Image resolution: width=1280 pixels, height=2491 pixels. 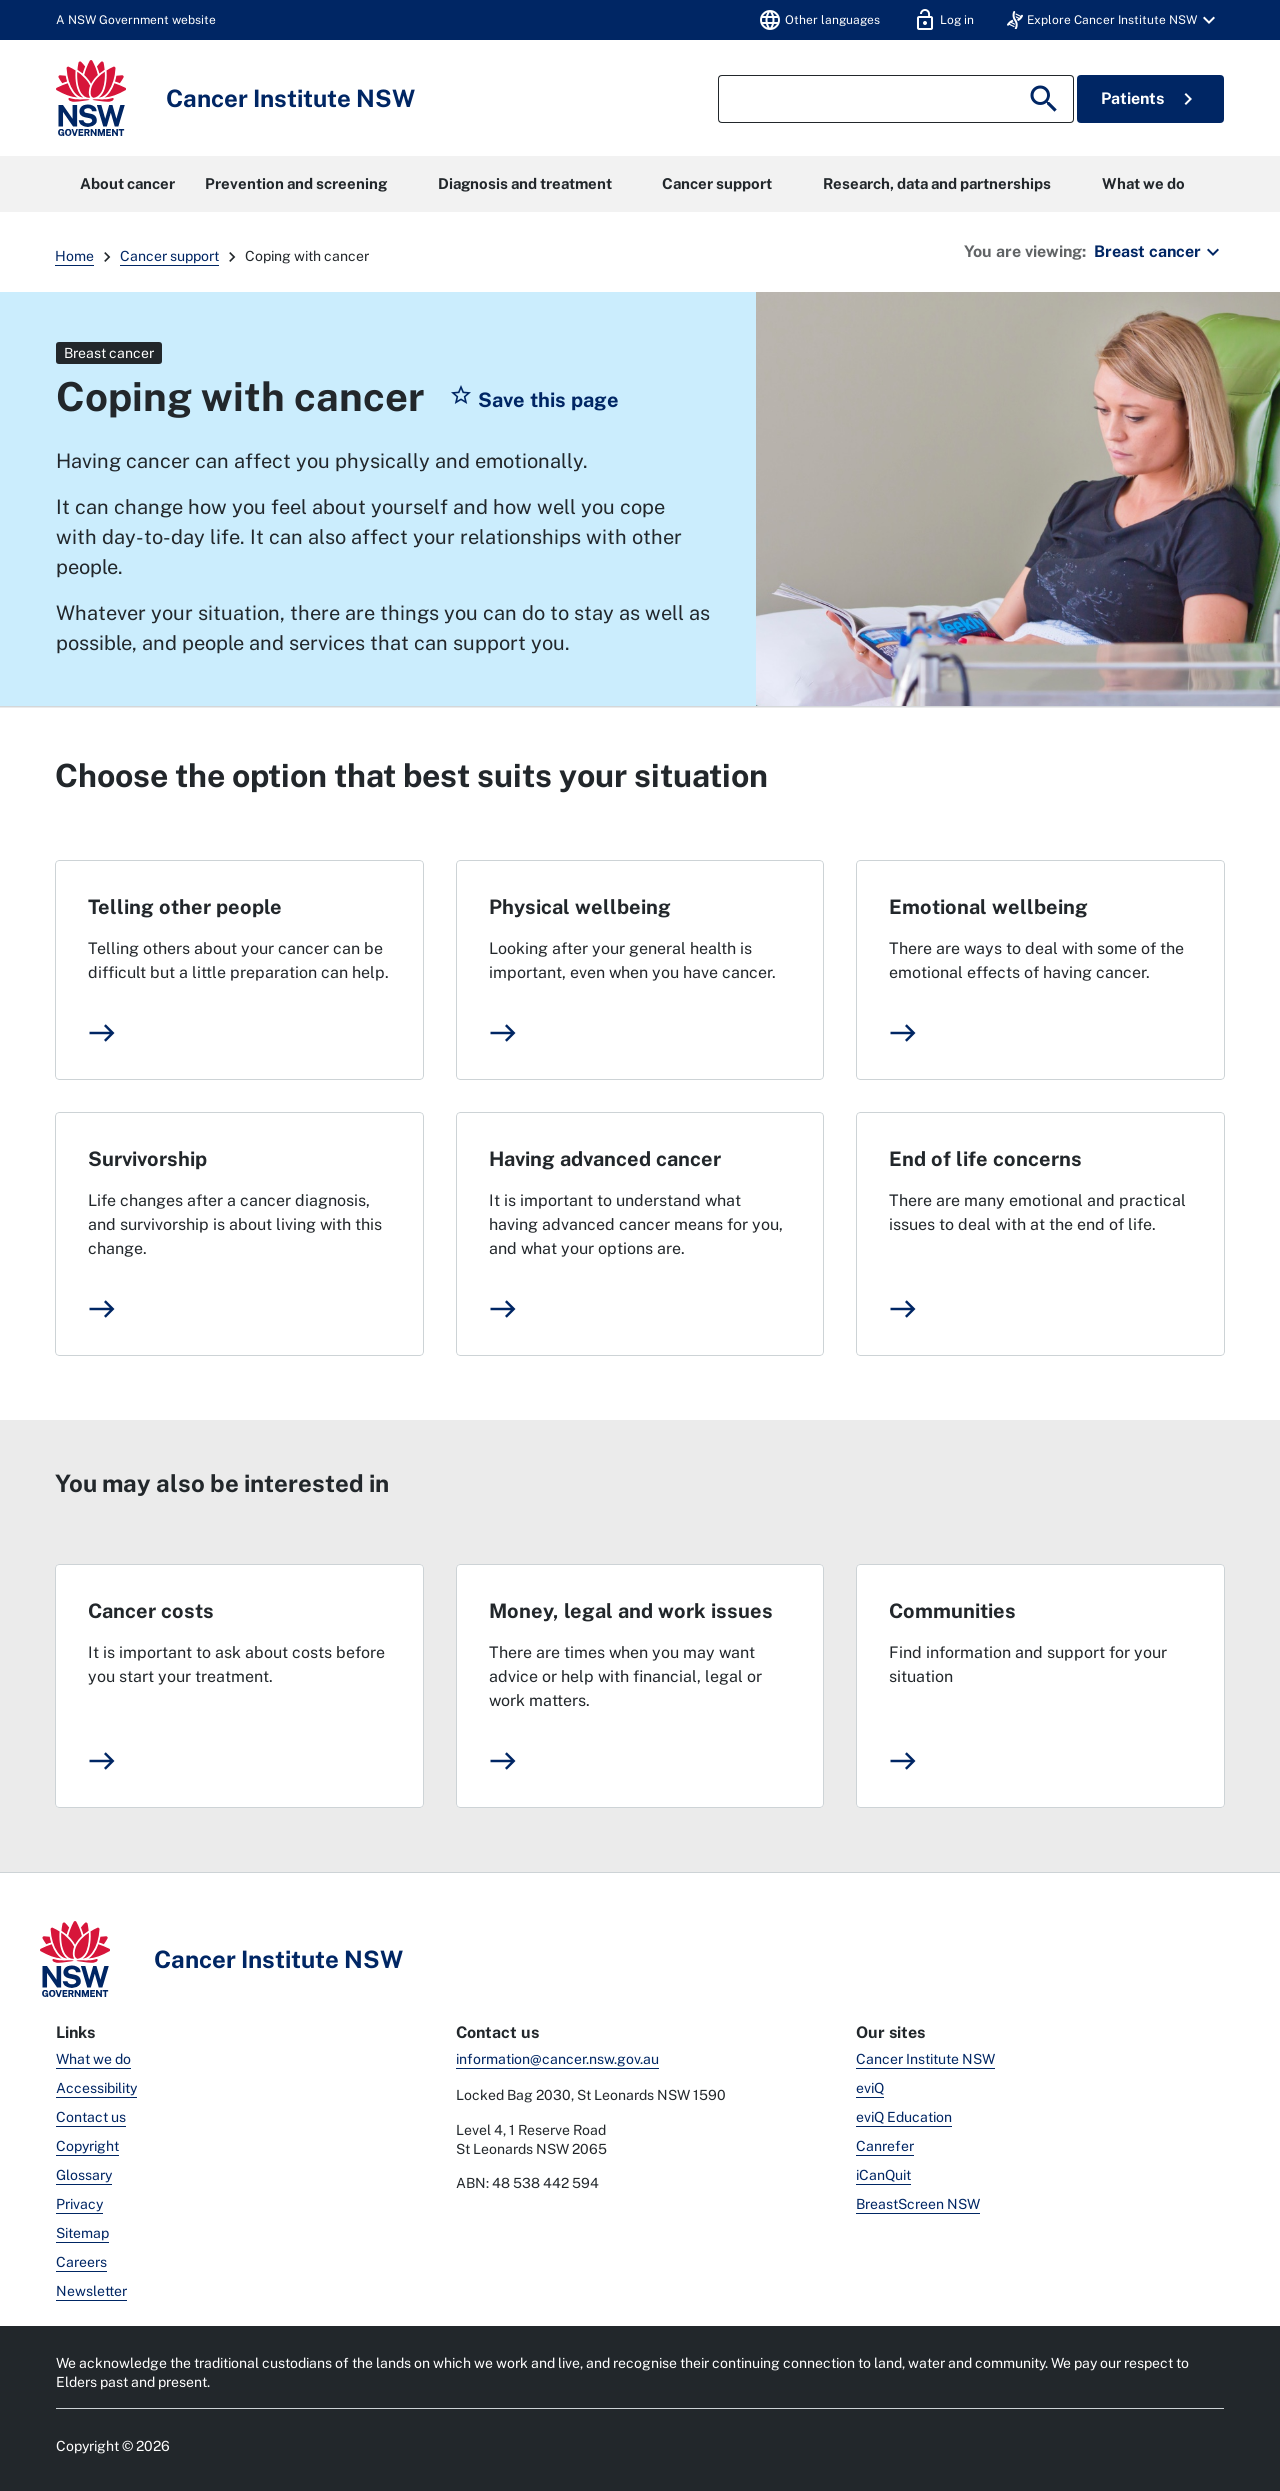 I want to click on Glossary, so click(x=84, y=2175).